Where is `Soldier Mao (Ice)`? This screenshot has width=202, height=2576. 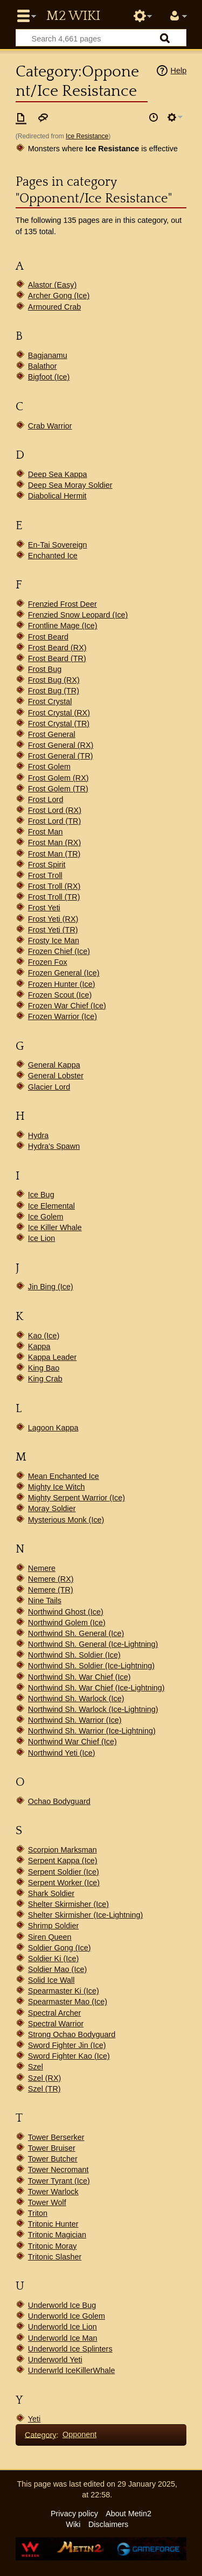 Soldier Mao (Ice) is located at coordinates (57, 1969).